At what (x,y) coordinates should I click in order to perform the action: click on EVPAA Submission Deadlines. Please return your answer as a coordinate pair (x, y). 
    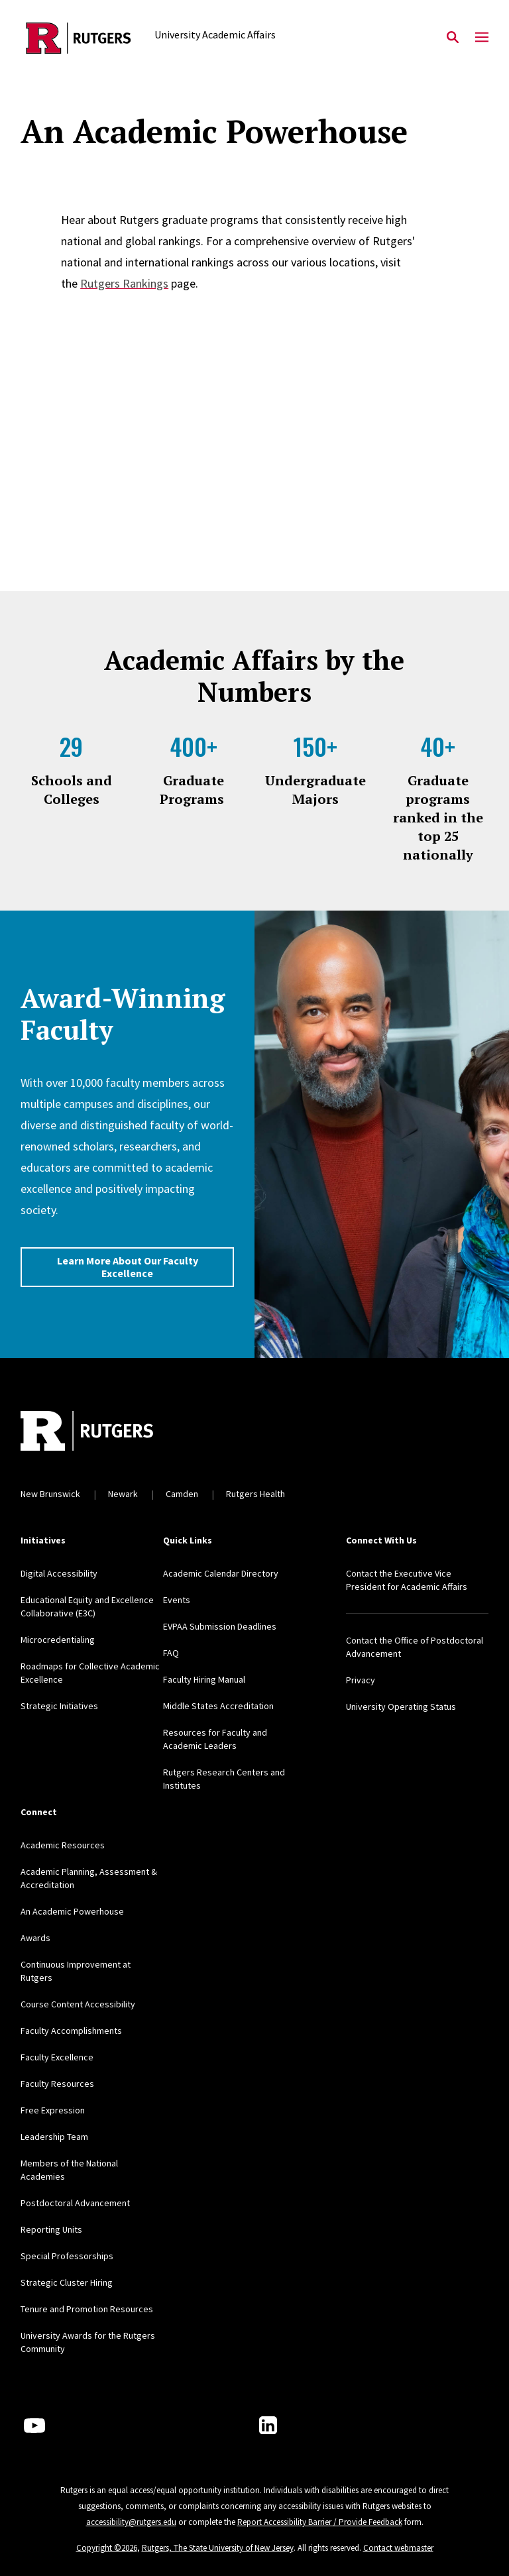
    Looking at the image, I should click on (219, 1626).